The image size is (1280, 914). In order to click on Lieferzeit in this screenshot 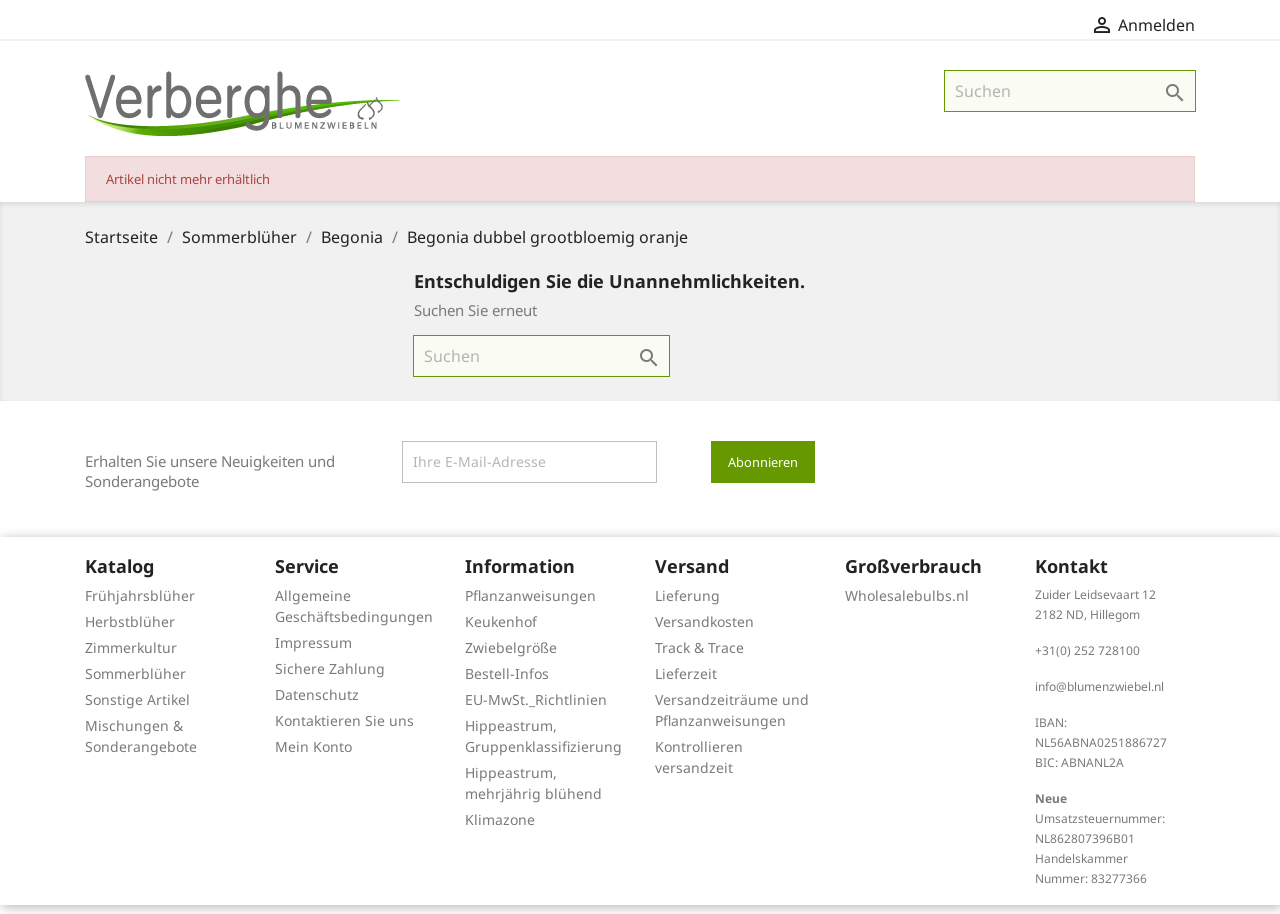, I will do `click(686, 682)`.